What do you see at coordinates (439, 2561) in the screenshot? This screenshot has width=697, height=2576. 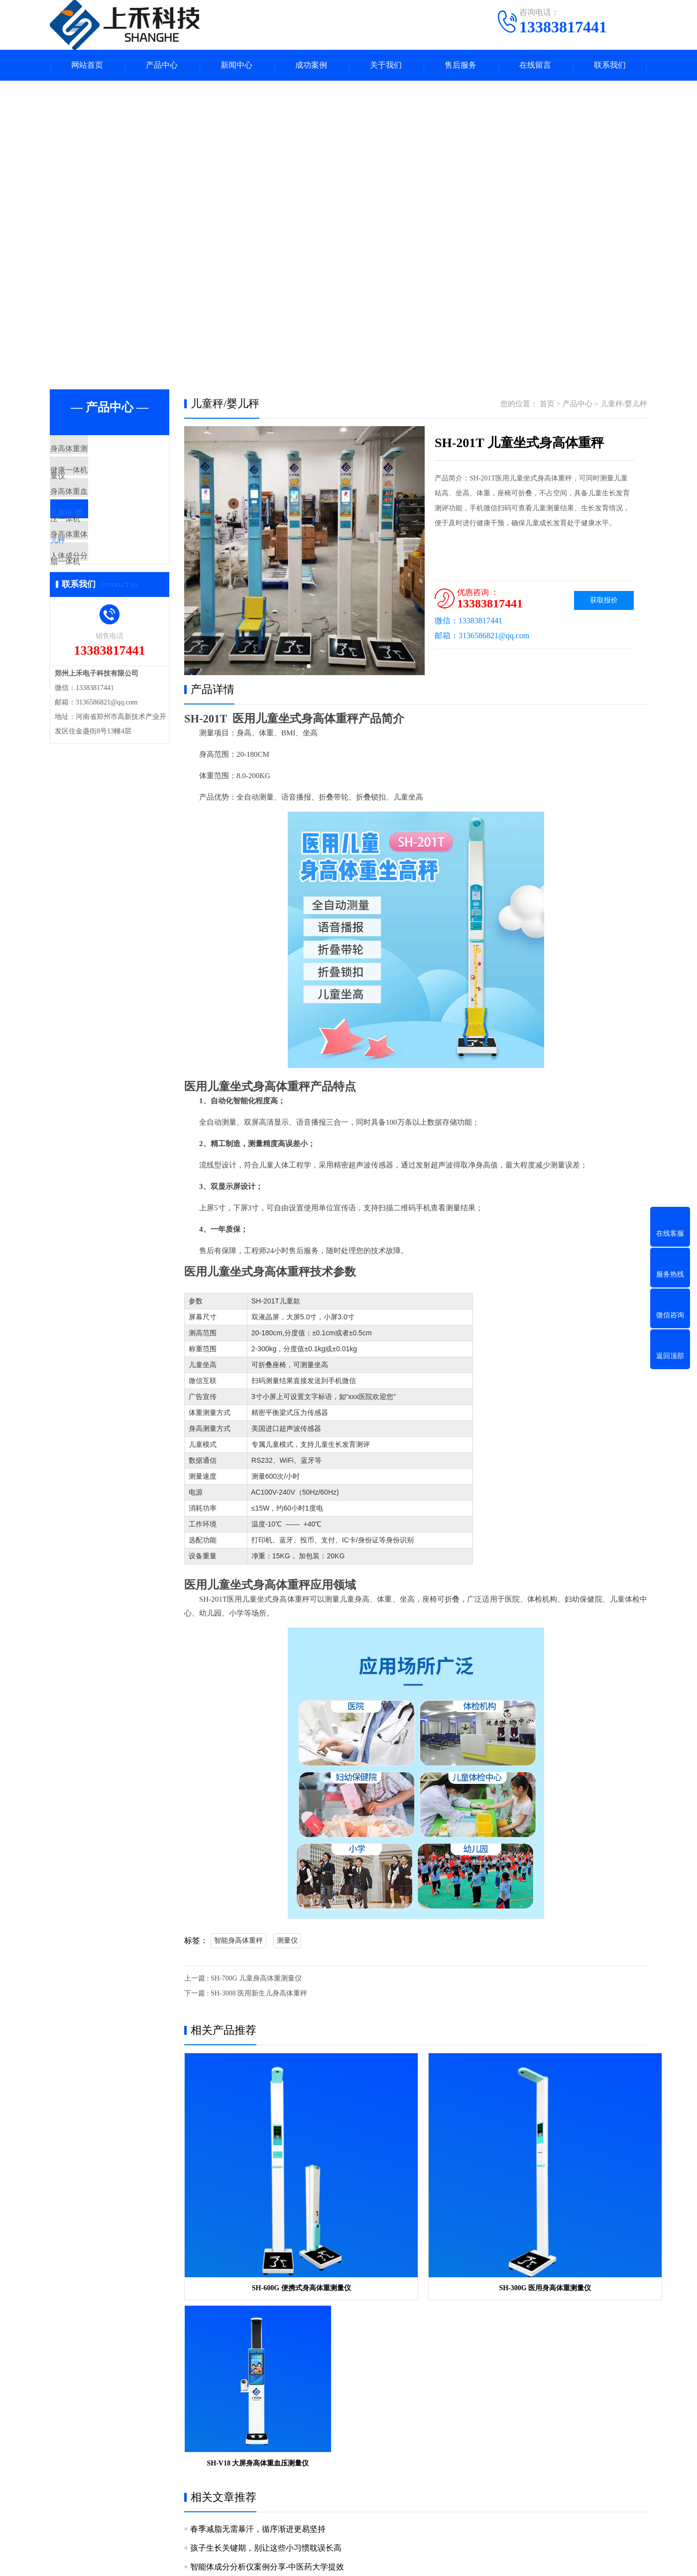 I see `豫ICP备15030160号` at bounding box center [439, 2561].